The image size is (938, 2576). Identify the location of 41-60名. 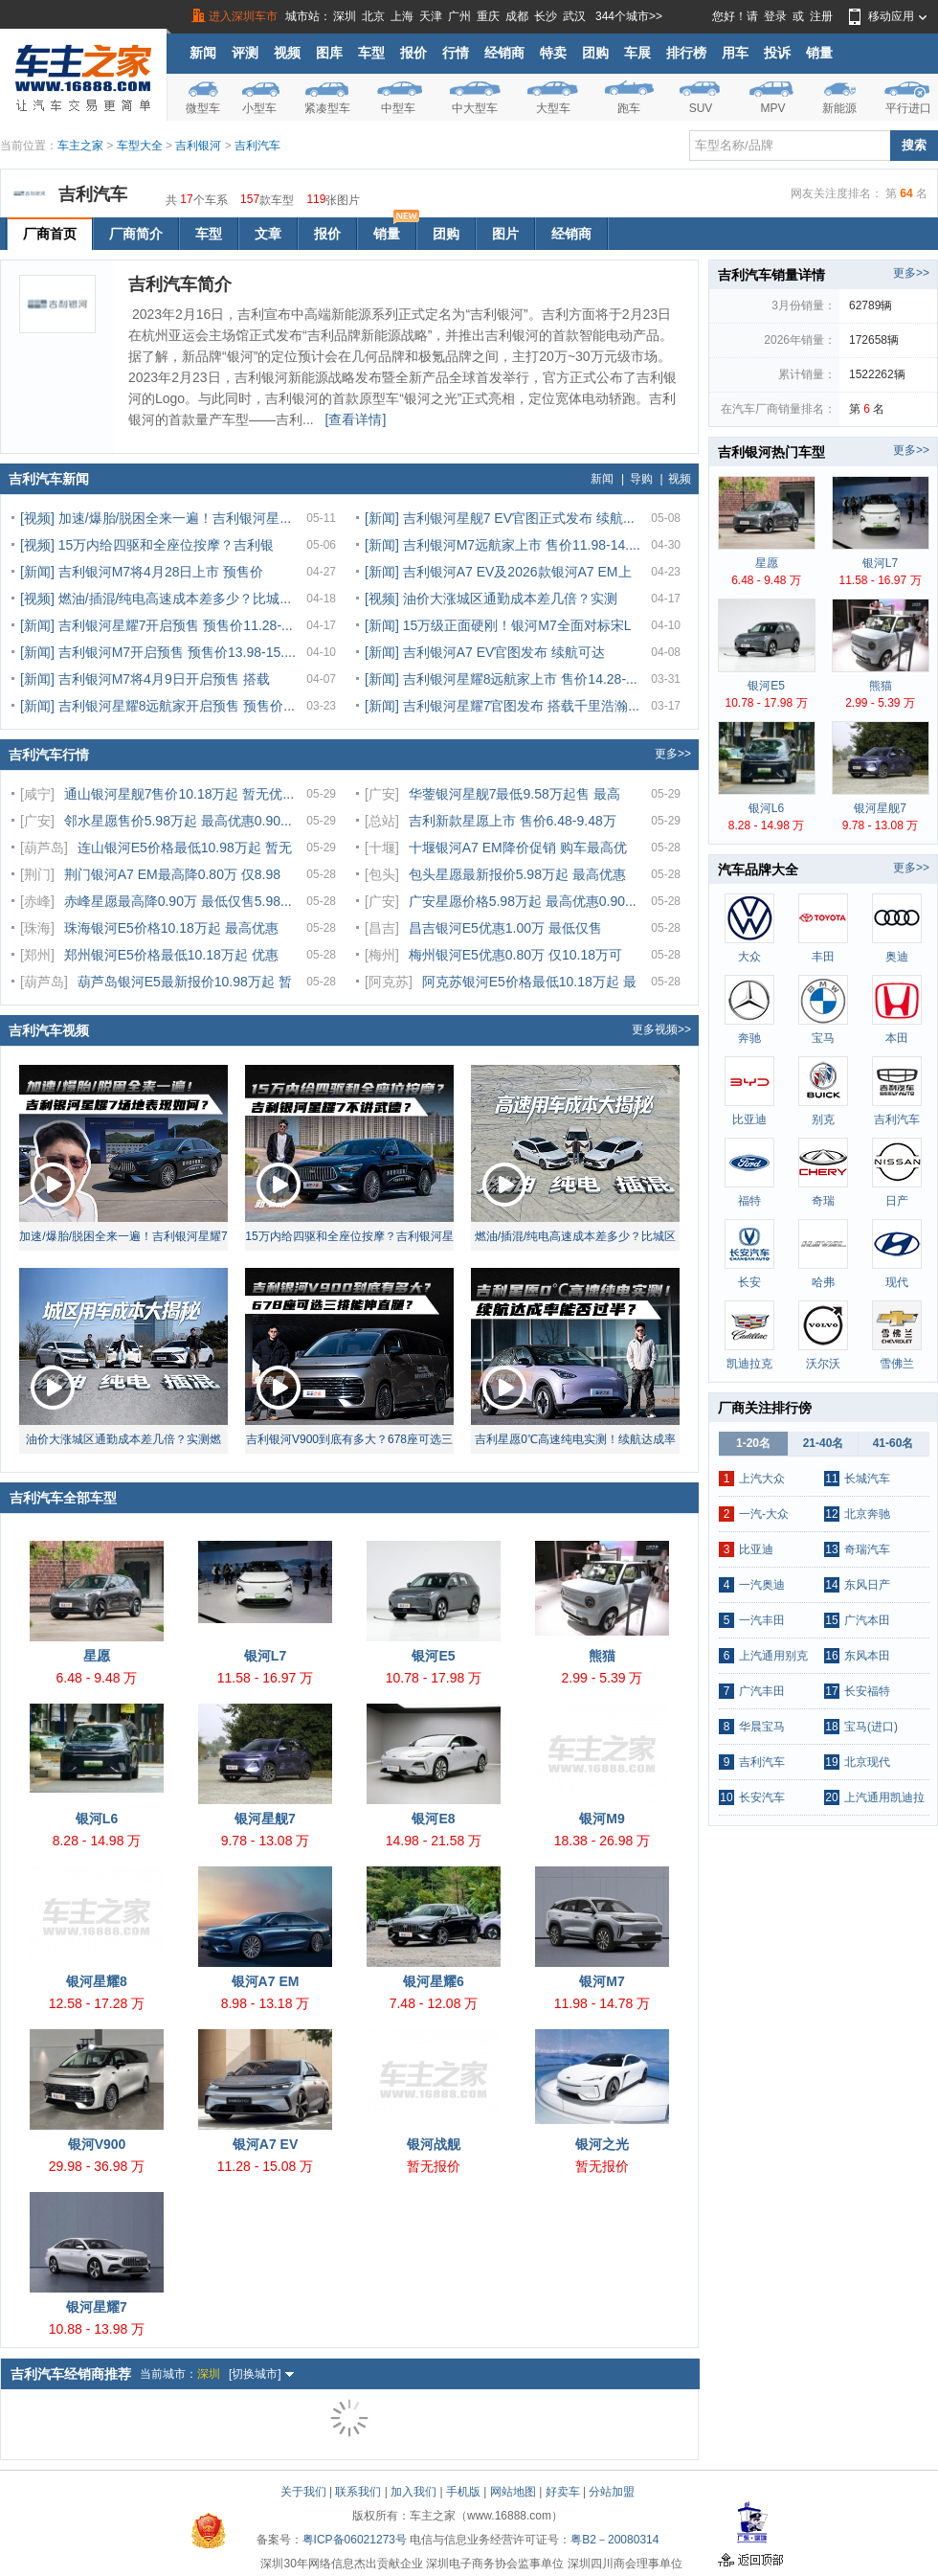
(893, 1443).